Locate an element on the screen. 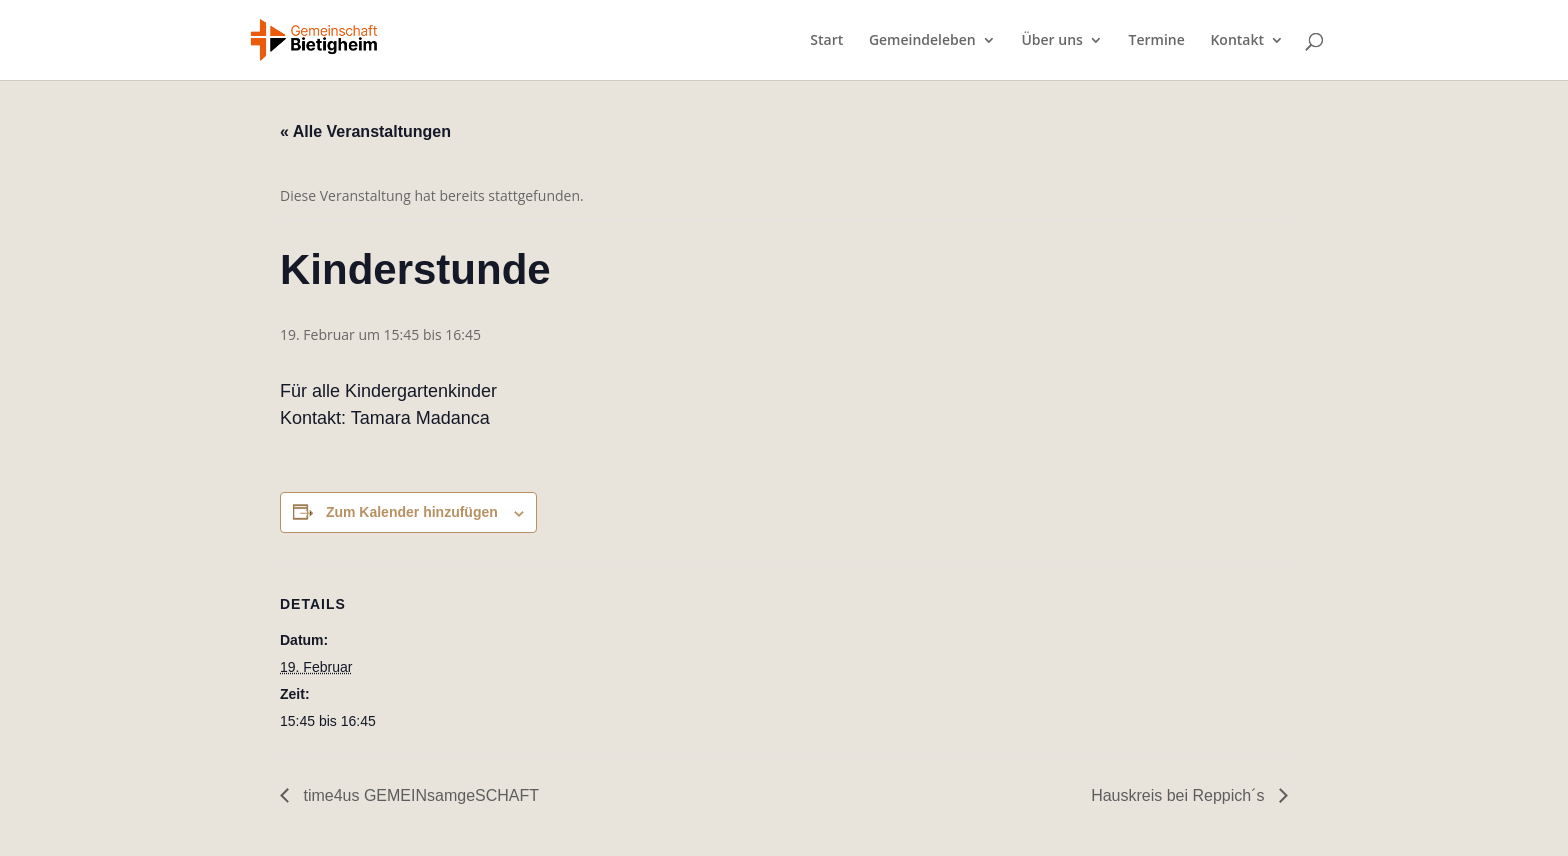 The width and height of the screenshot is (1568, 856). Gemeindeleben is located at coordinates (922, 41).